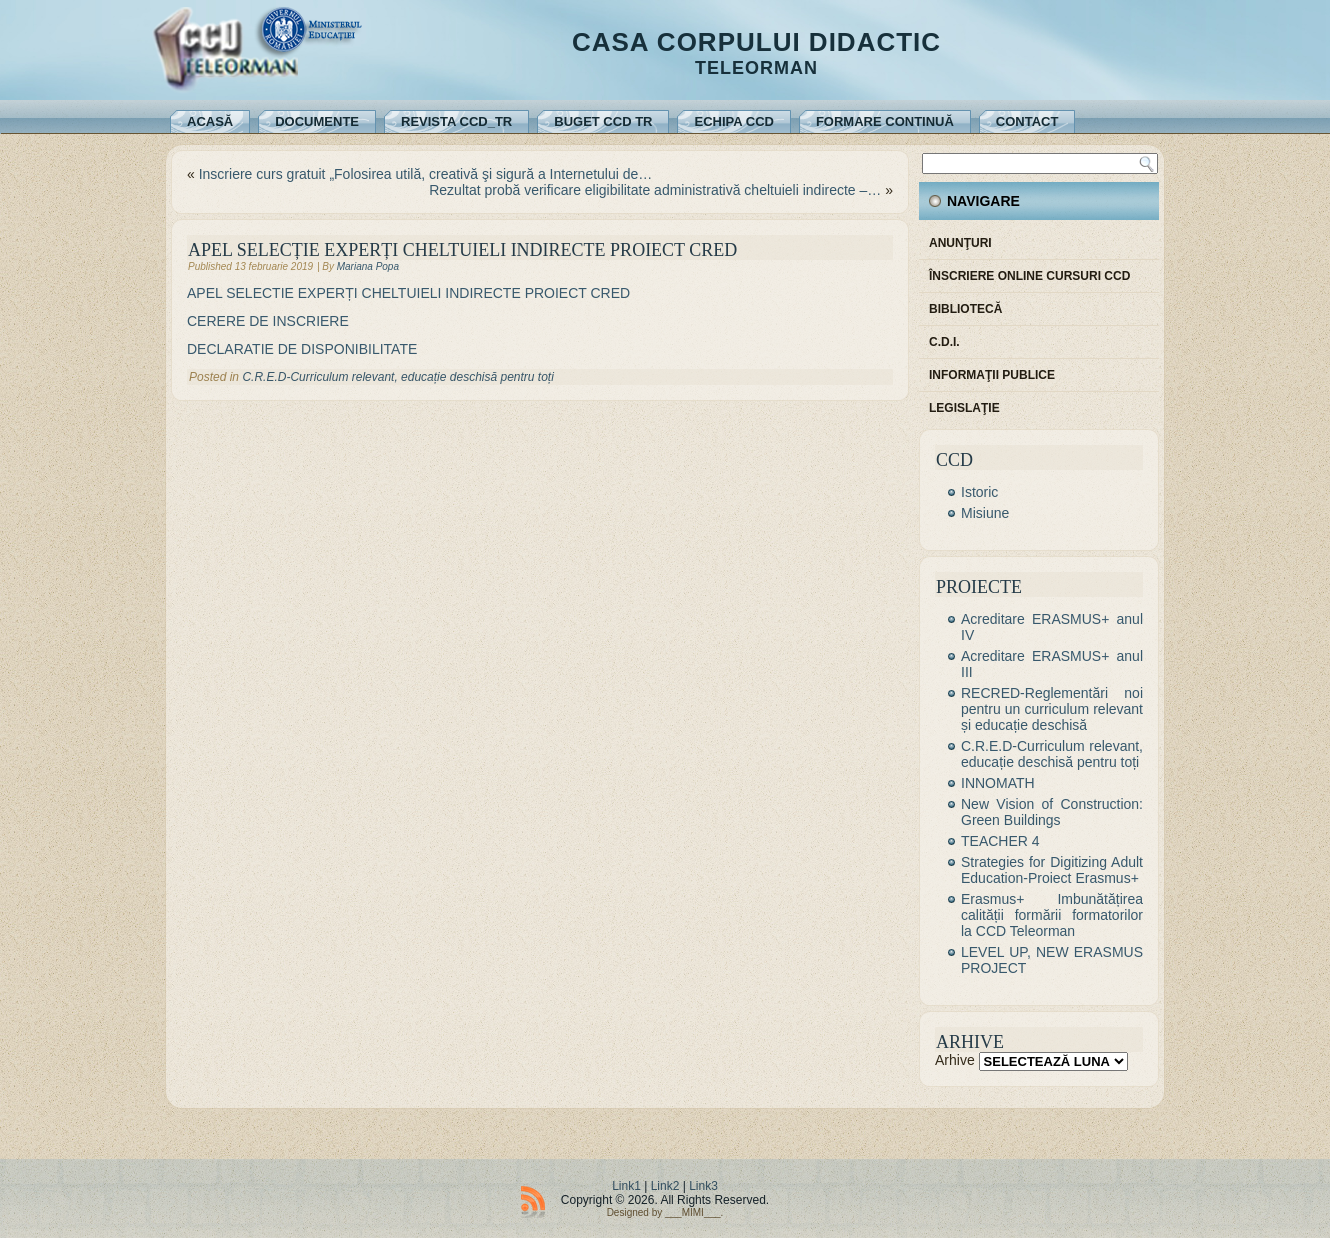 This screenshot has width=1330, height=1238. What do you see at coordinates (210, 121) in the screenshot?
I see `Acasă` at bounding box center [210, 121].